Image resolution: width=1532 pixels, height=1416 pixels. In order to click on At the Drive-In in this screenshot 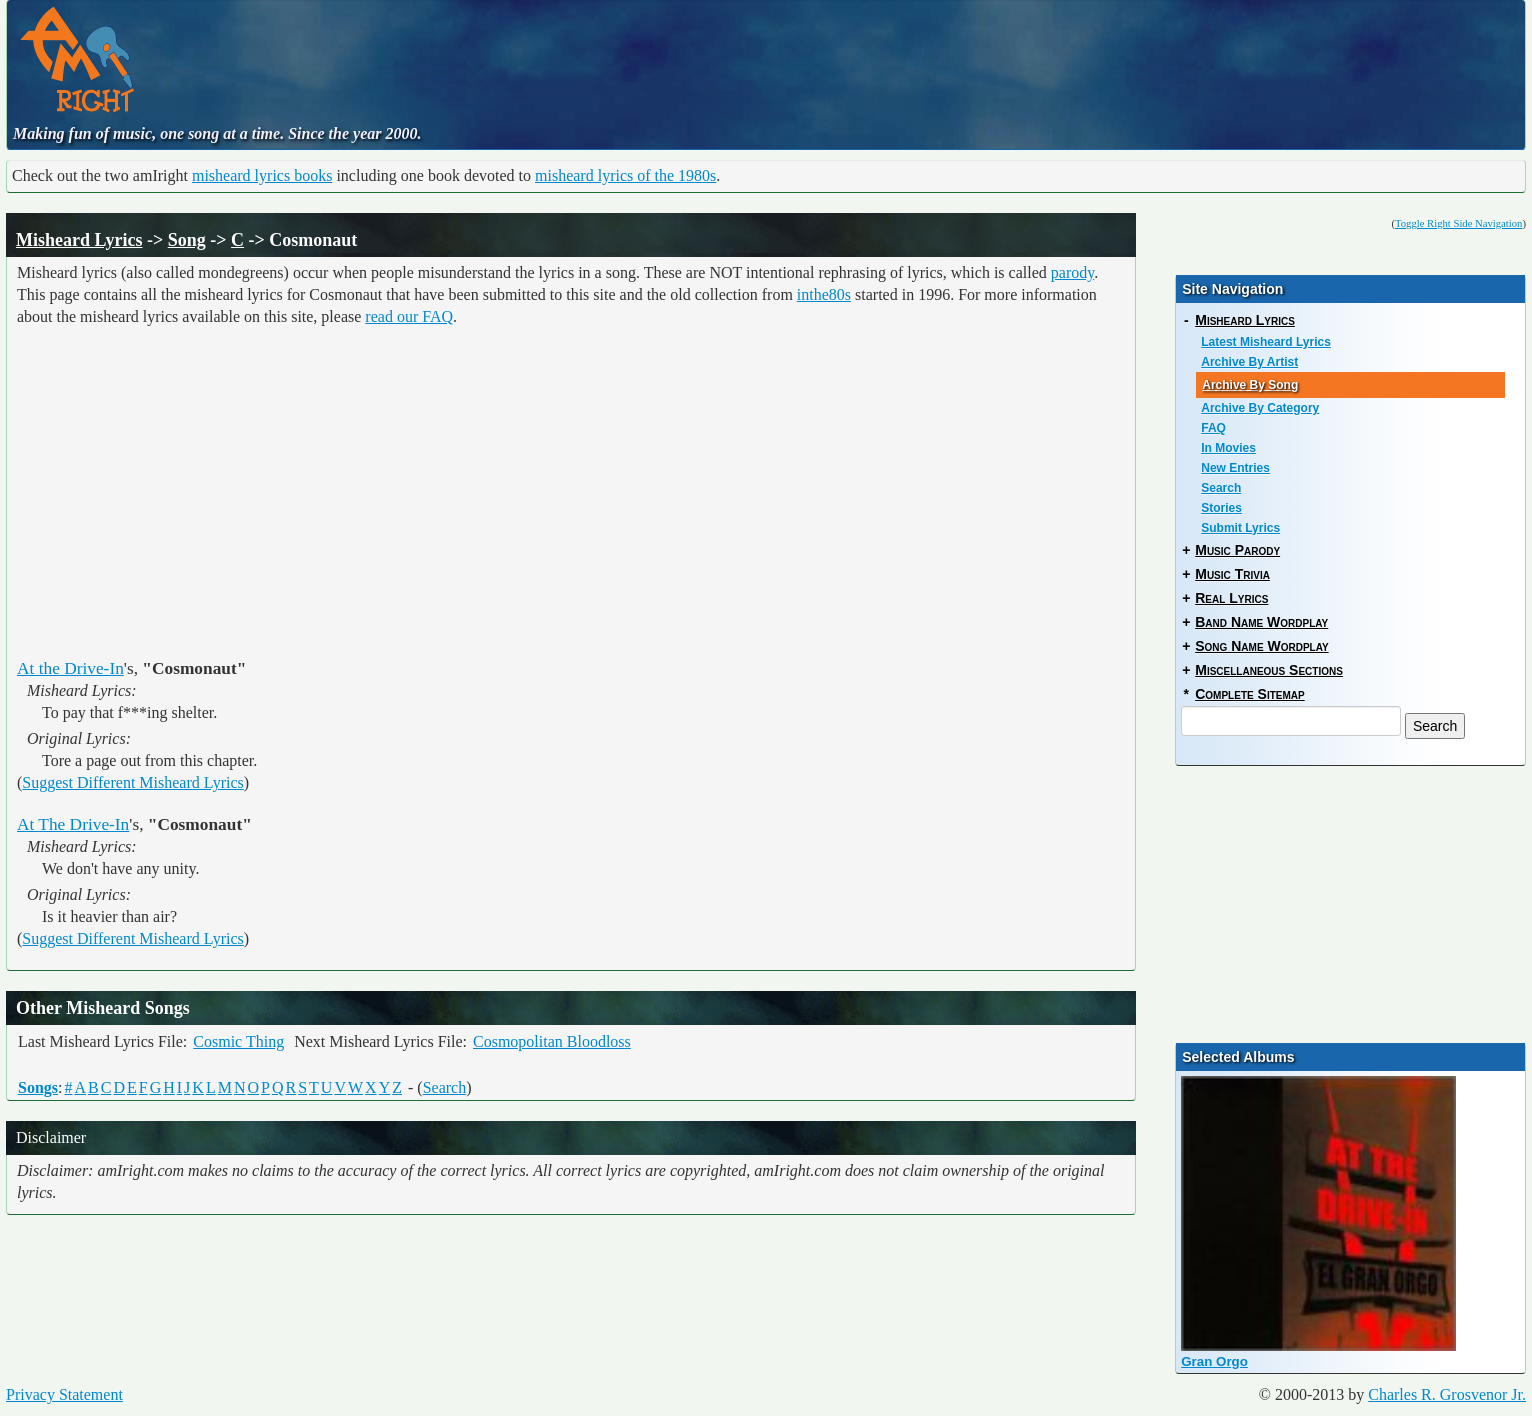, I will do `click(70, 668)`.